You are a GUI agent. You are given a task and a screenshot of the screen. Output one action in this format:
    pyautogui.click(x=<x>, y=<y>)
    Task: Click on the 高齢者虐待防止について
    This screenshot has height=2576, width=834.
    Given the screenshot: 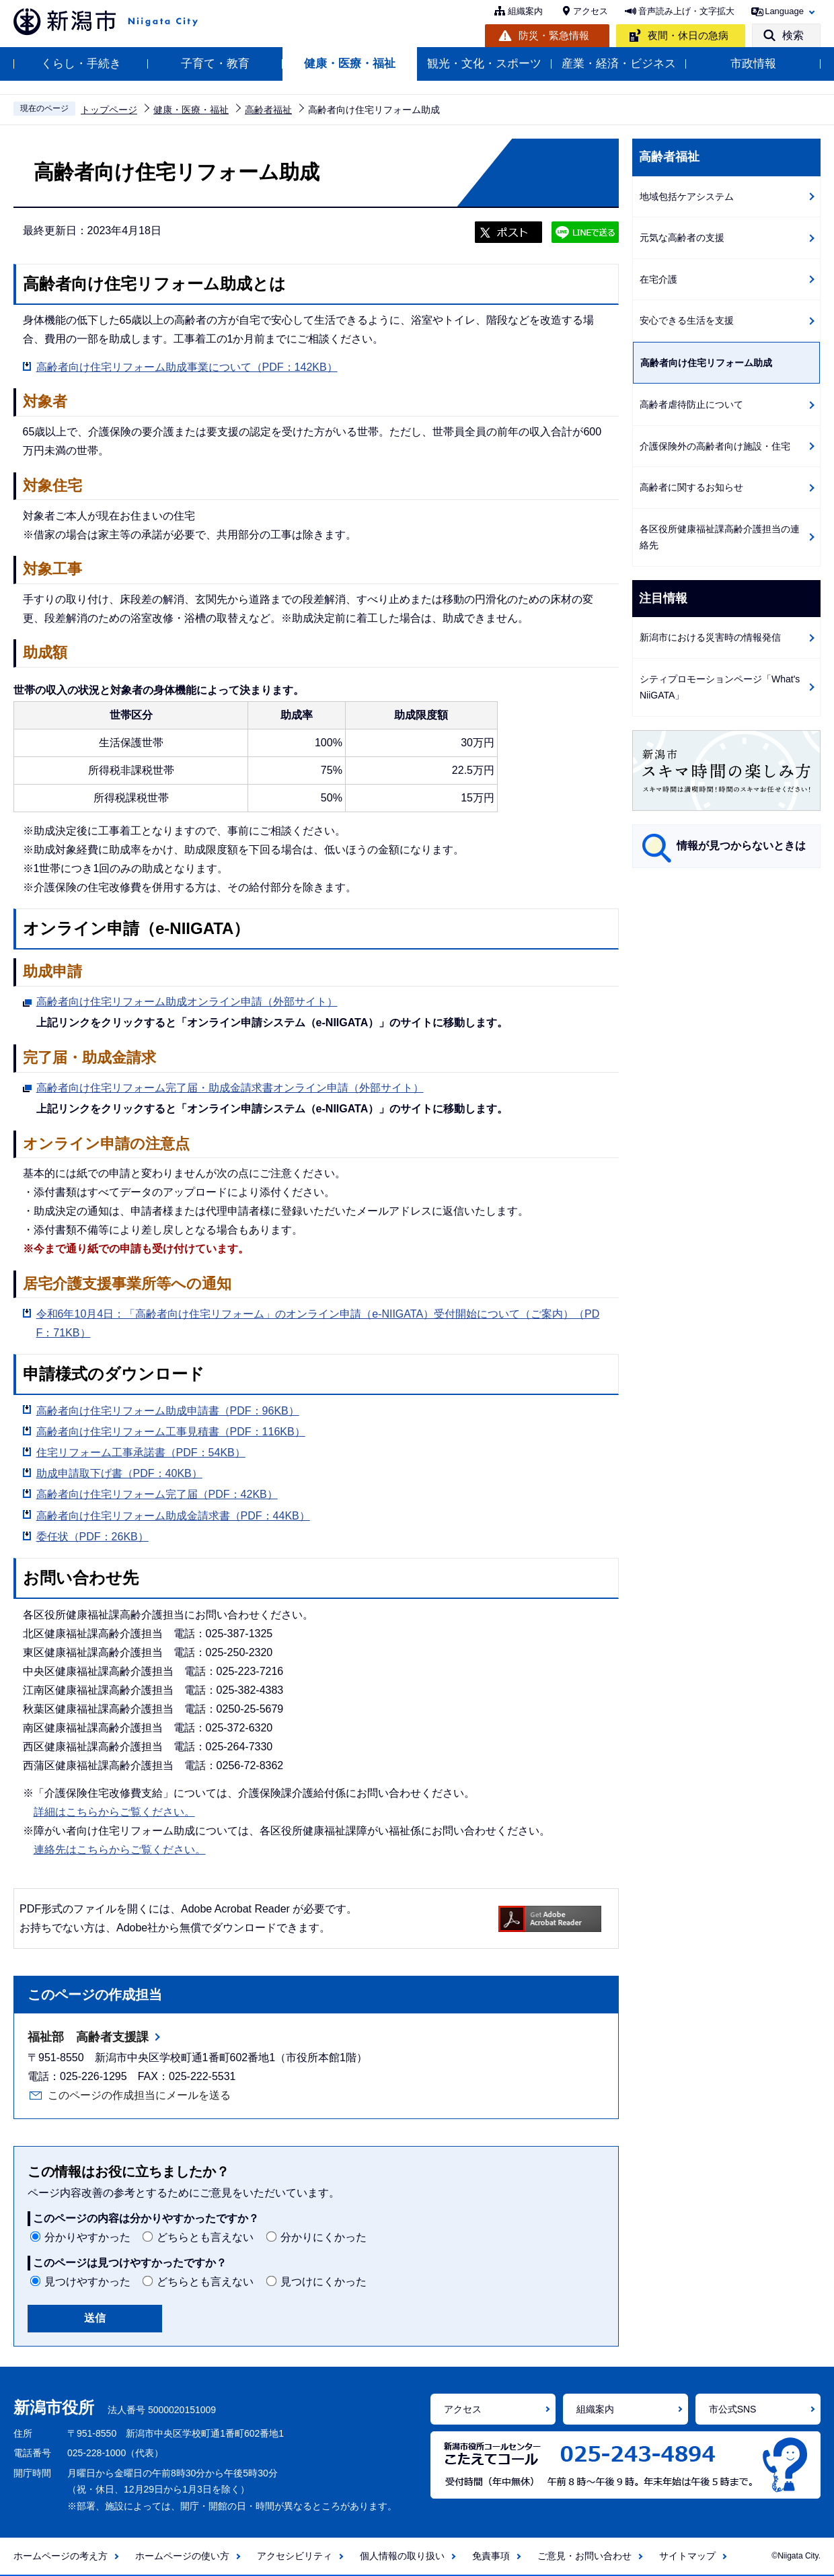 What is the action you would take?
    pyautogui.click(x=691, y=404)
    